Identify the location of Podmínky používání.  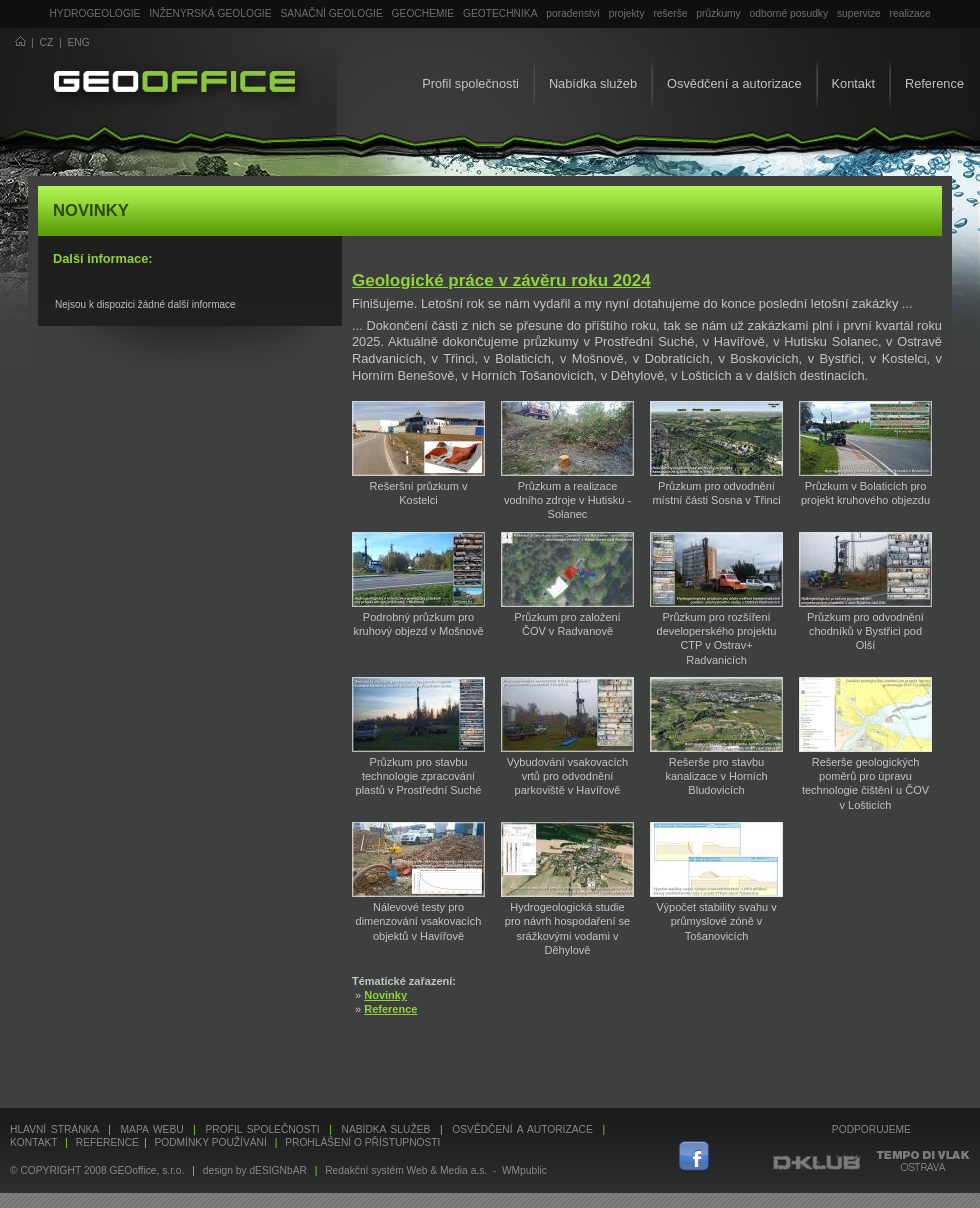
(210, 1142).